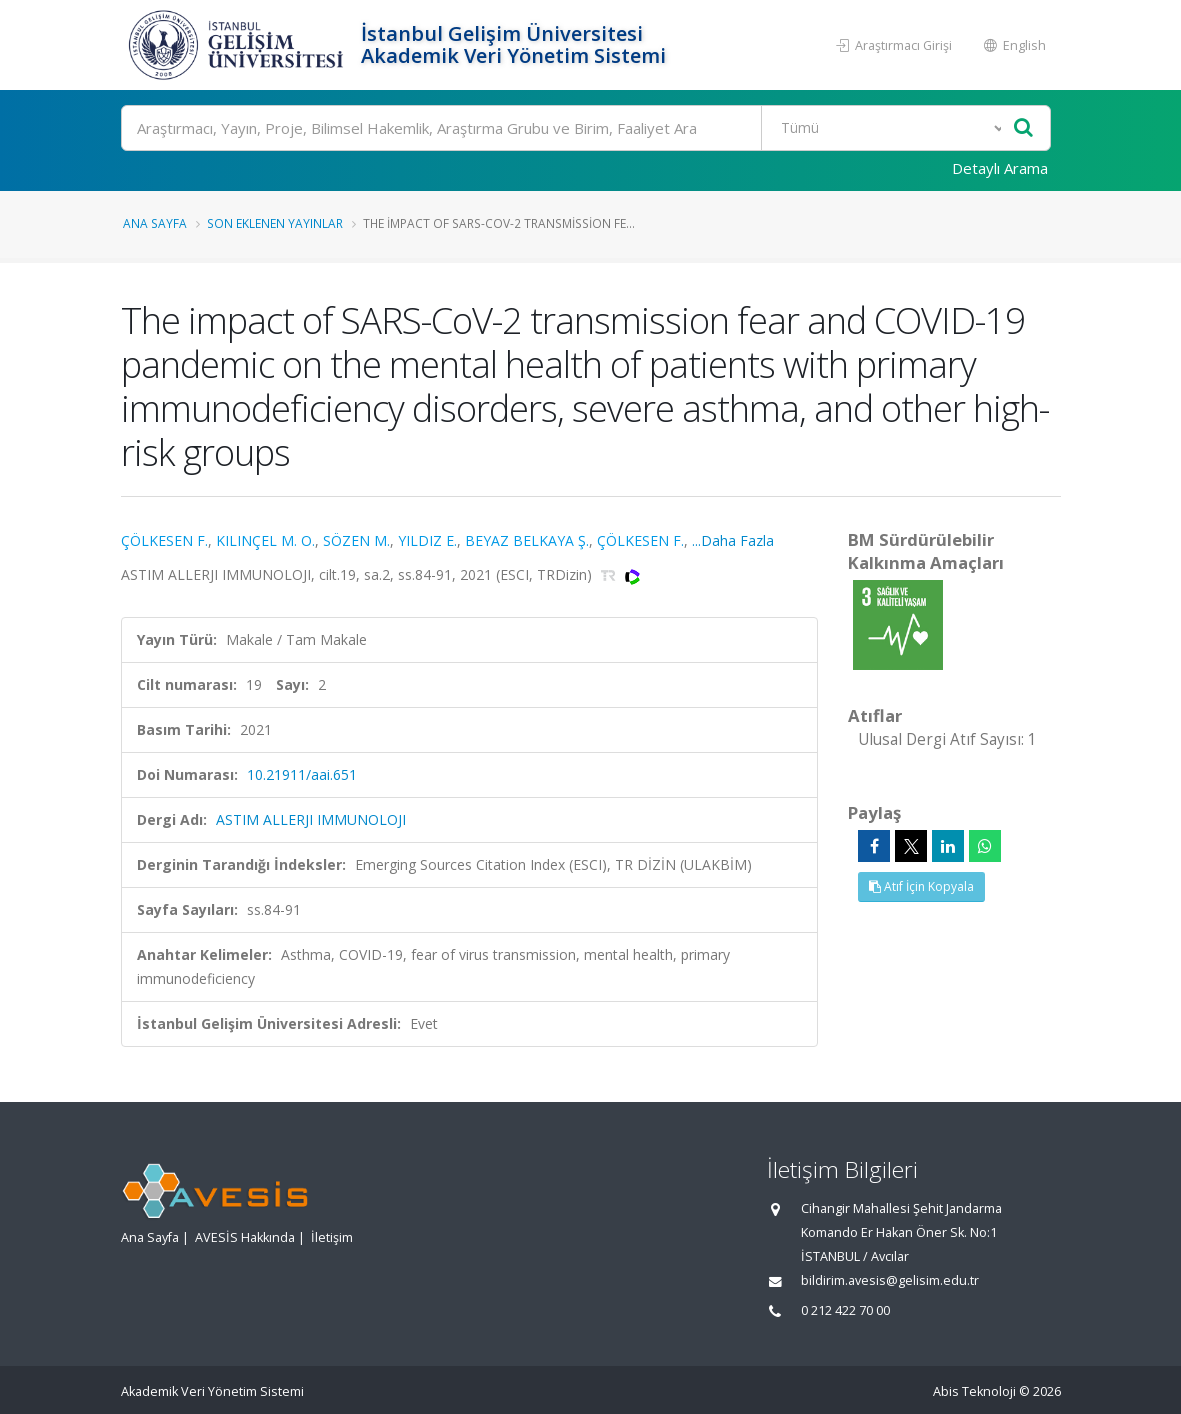 This screenshot has width=1181, height=1414. Describe the element at coordinates (921, 886) in the screenshot. I see `Atıf İçin Kopyala` at that location.